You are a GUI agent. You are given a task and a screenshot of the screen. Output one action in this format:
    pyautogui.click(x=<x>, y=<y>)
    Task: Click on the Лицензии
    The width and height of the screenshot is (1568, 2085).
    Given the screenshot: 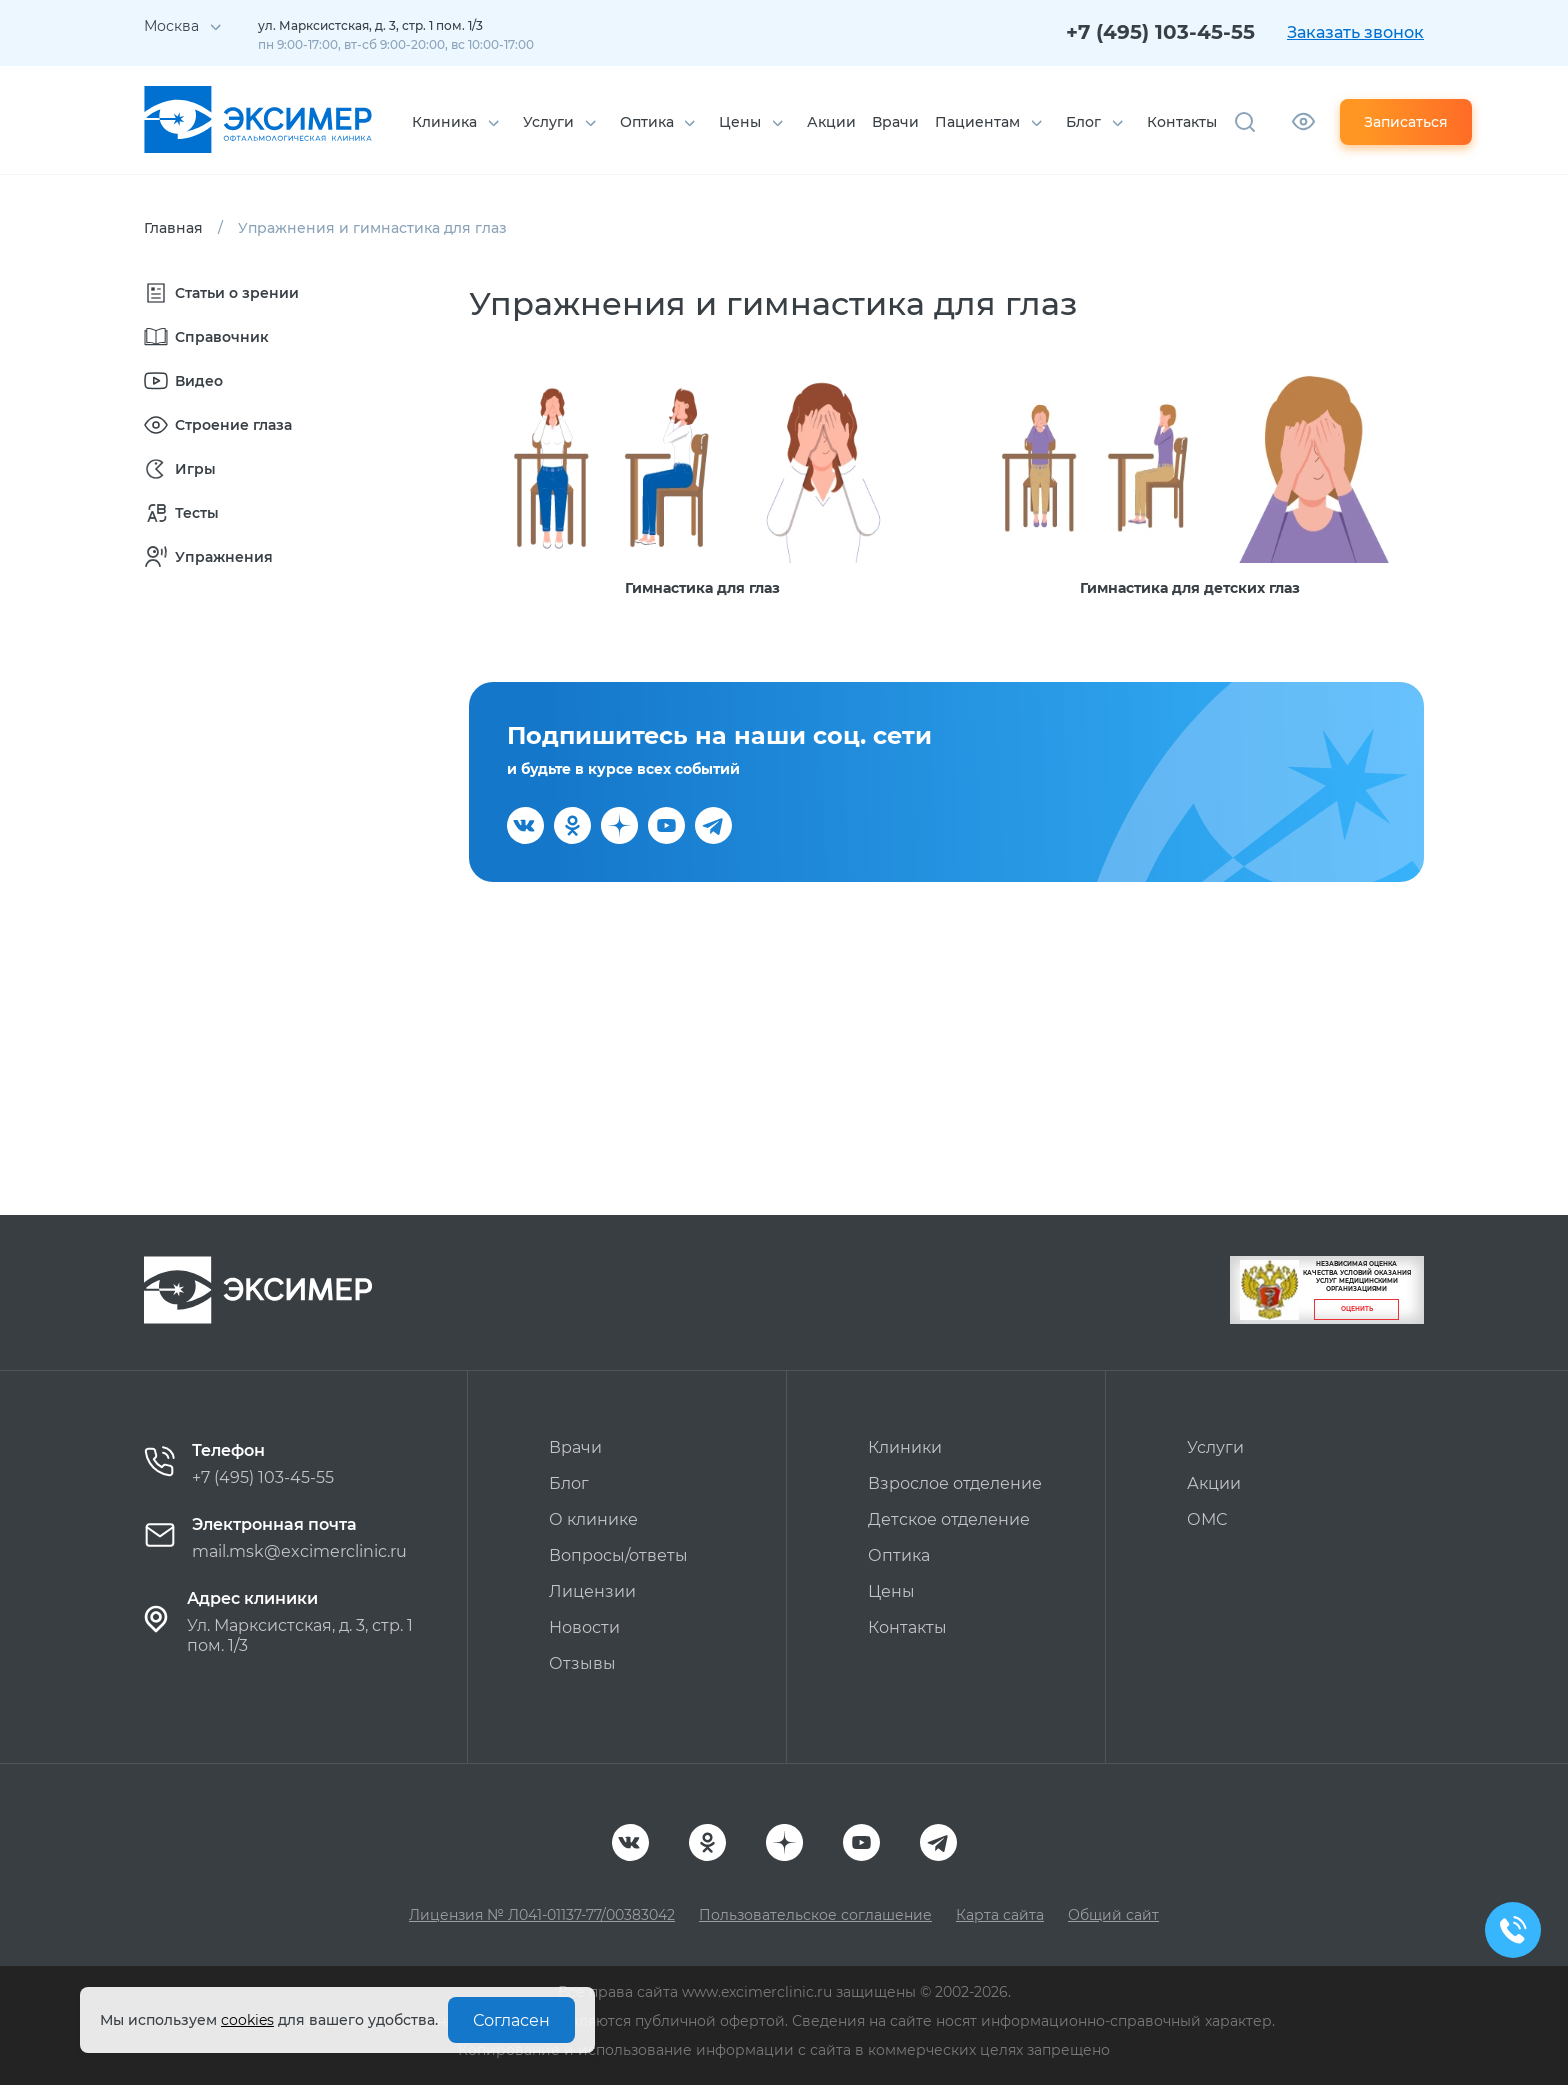 What is the action you would take?
    pyautogui.click(x=592, y=1591)
    